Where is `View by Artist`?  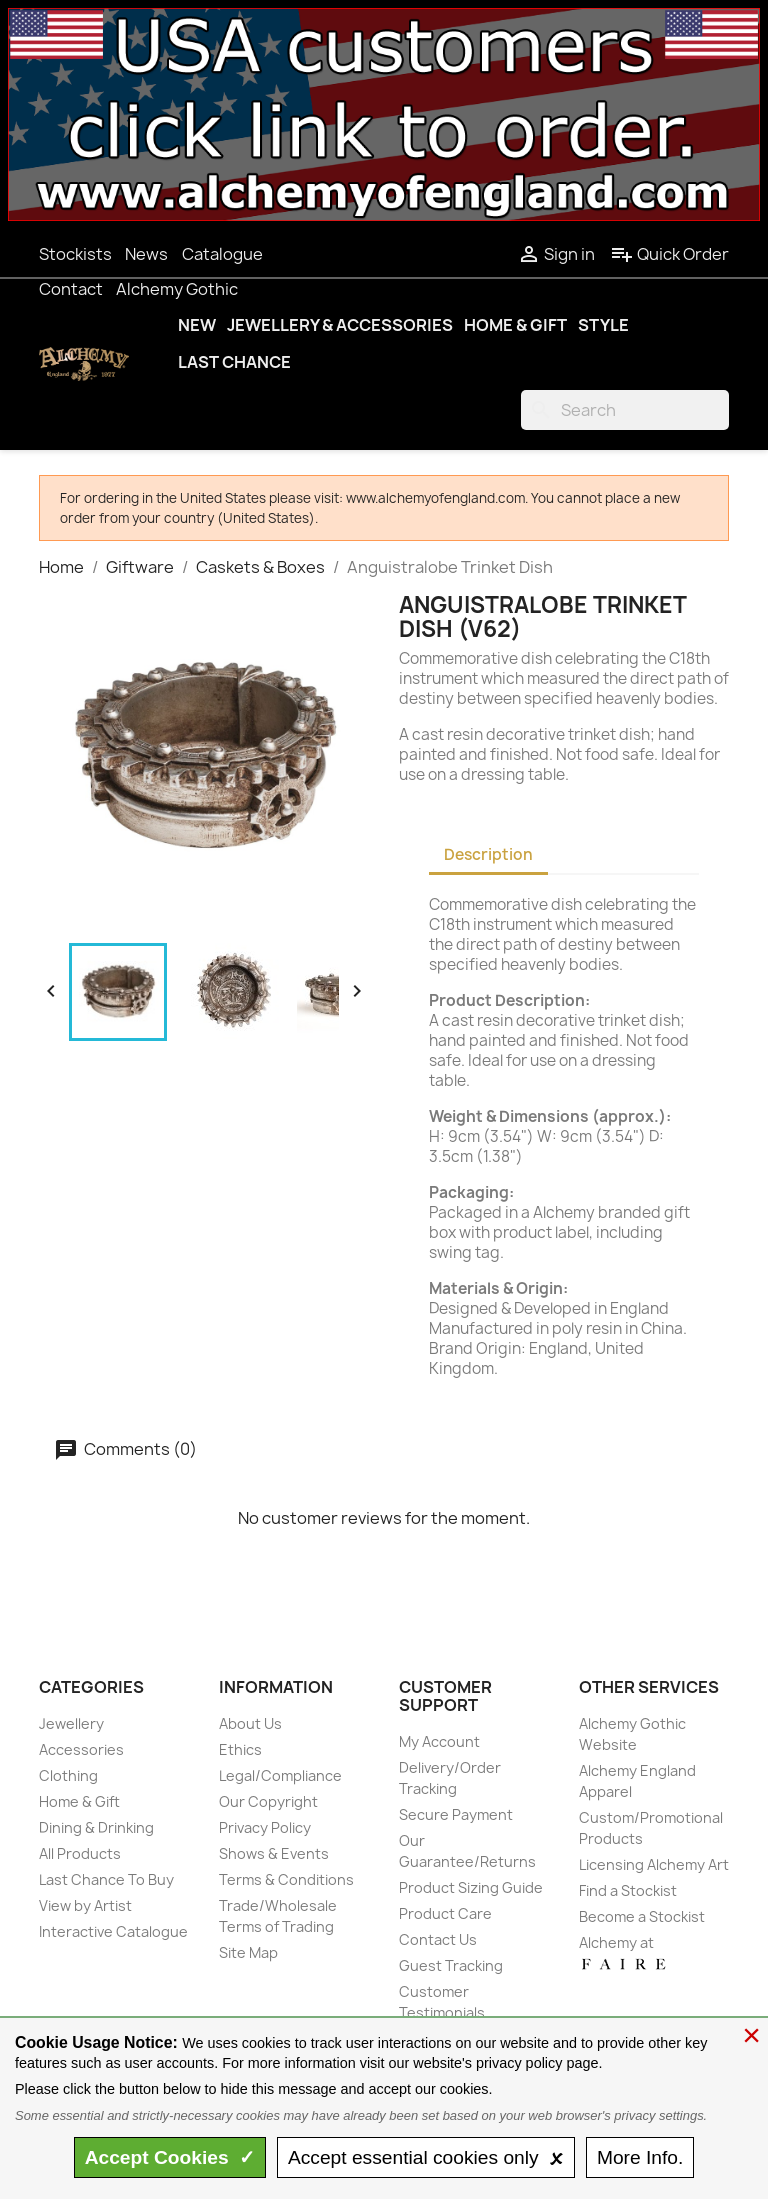 View by Artist is located at coordinates (85, 1905).